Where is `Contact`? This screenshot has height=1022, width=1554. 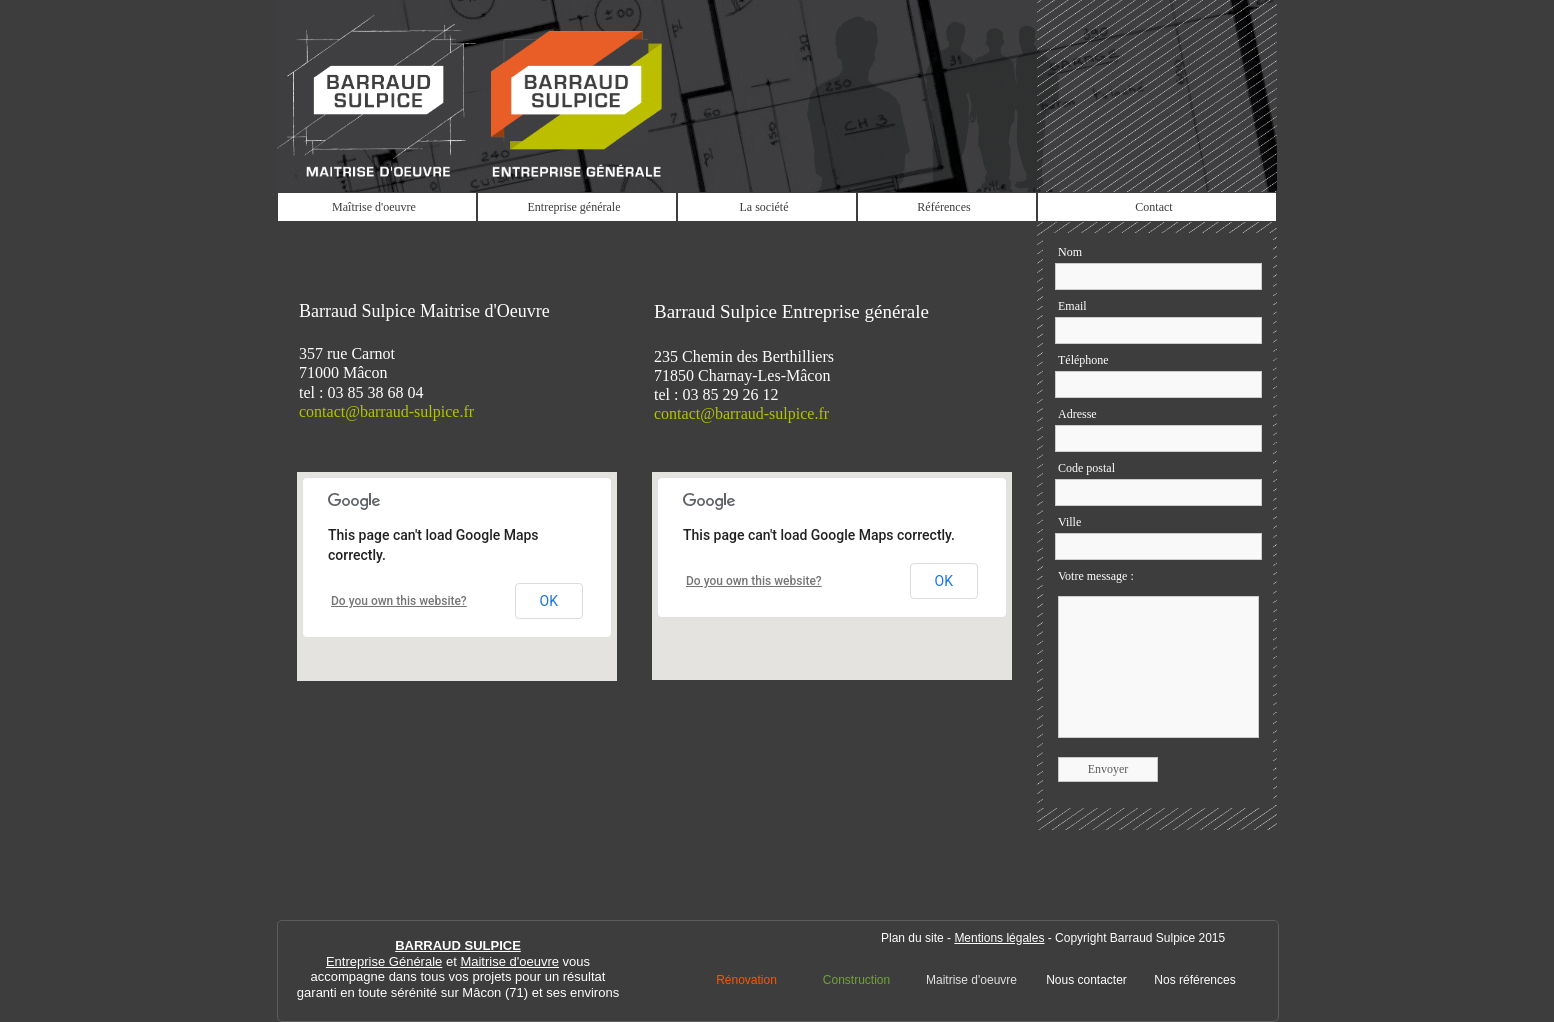 Contact is located at coordinates (1153, 207).